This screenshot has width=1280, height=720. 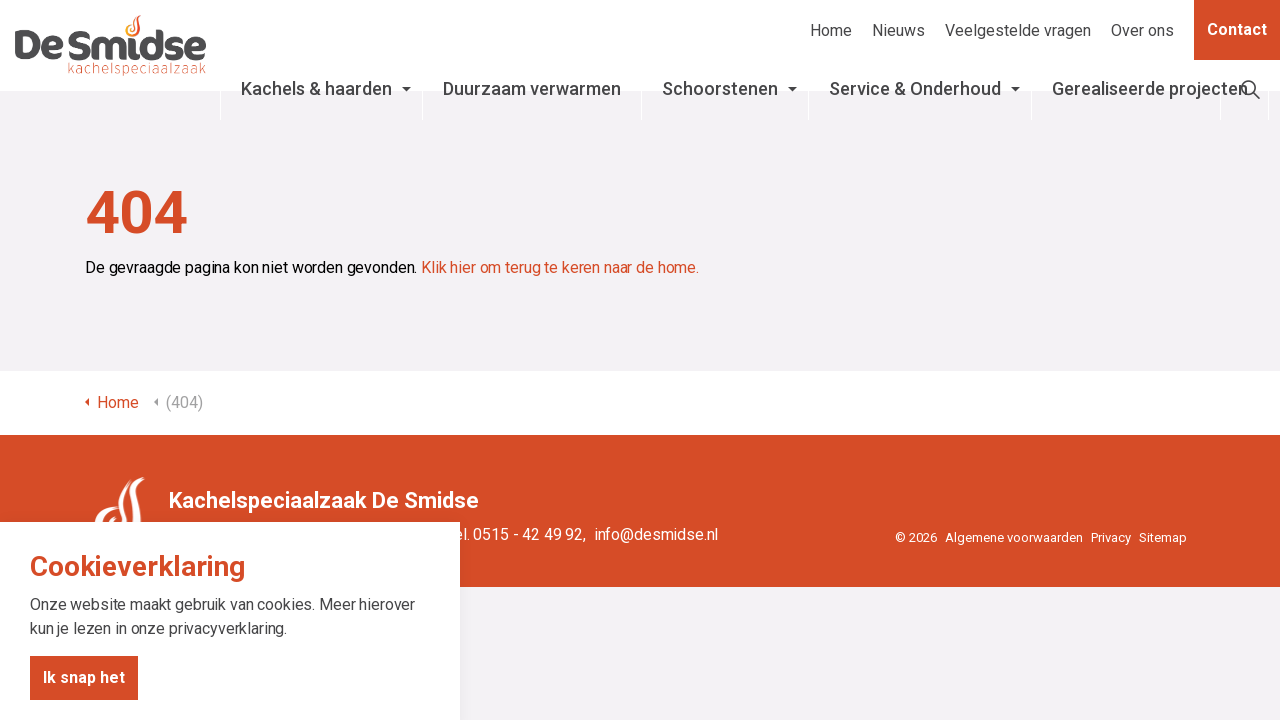 I want to click on Sitemap, so click(x=1163, y=537).